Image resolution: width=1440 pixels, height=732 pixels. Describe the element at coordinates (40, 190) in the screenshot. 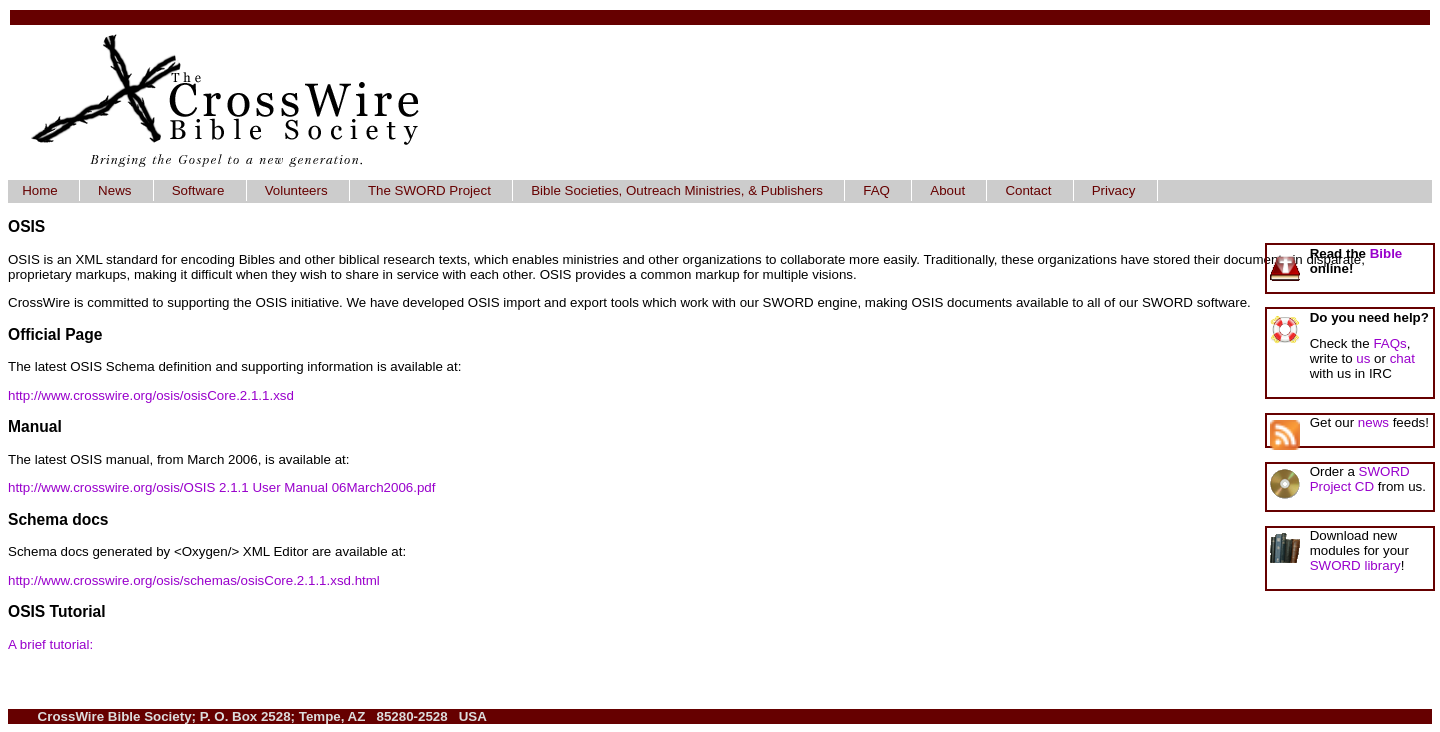

I see `Home` at that location.